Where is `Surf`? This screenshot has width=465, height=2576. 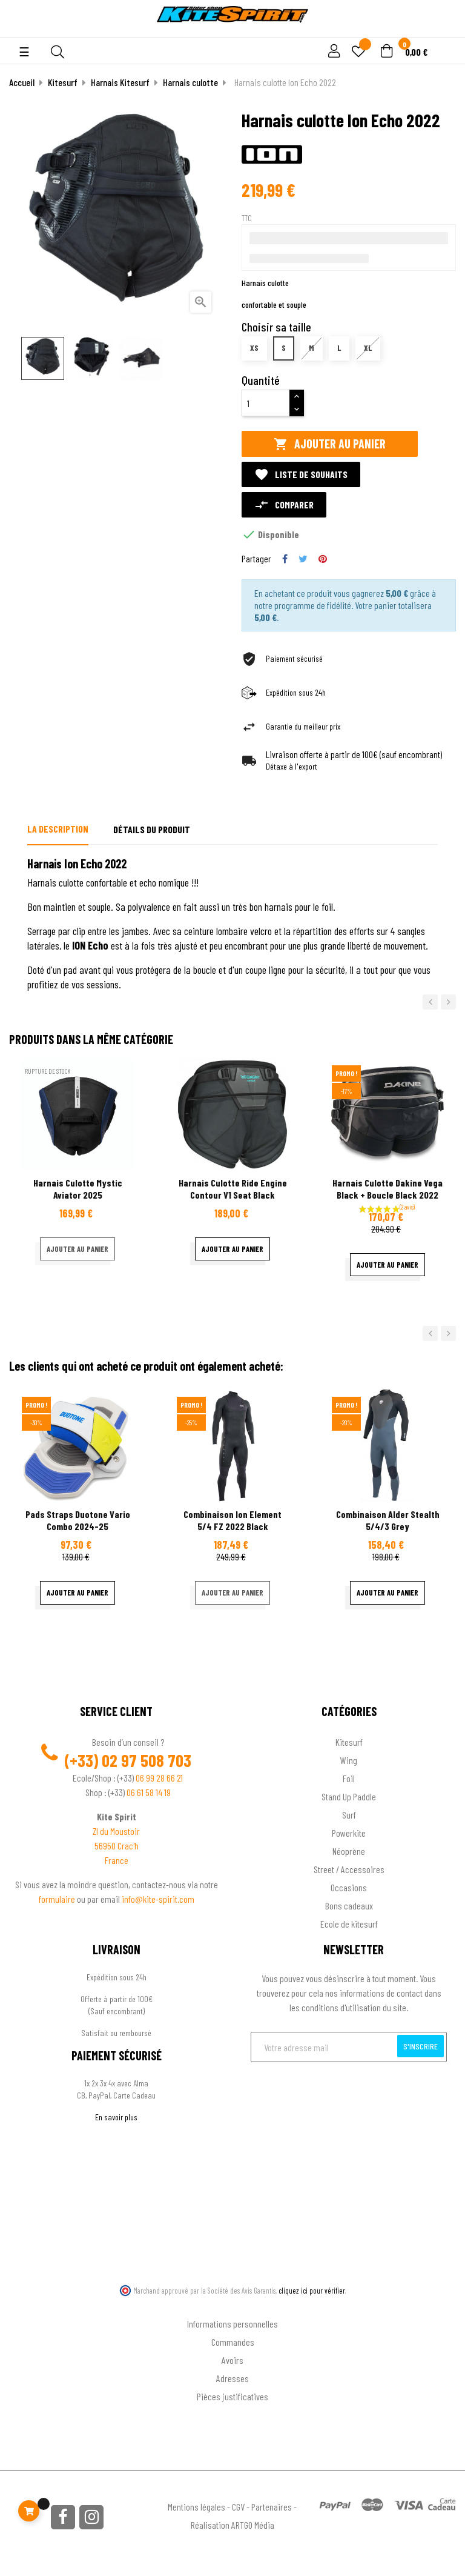 Surf is located at coordinates (349, 1814).